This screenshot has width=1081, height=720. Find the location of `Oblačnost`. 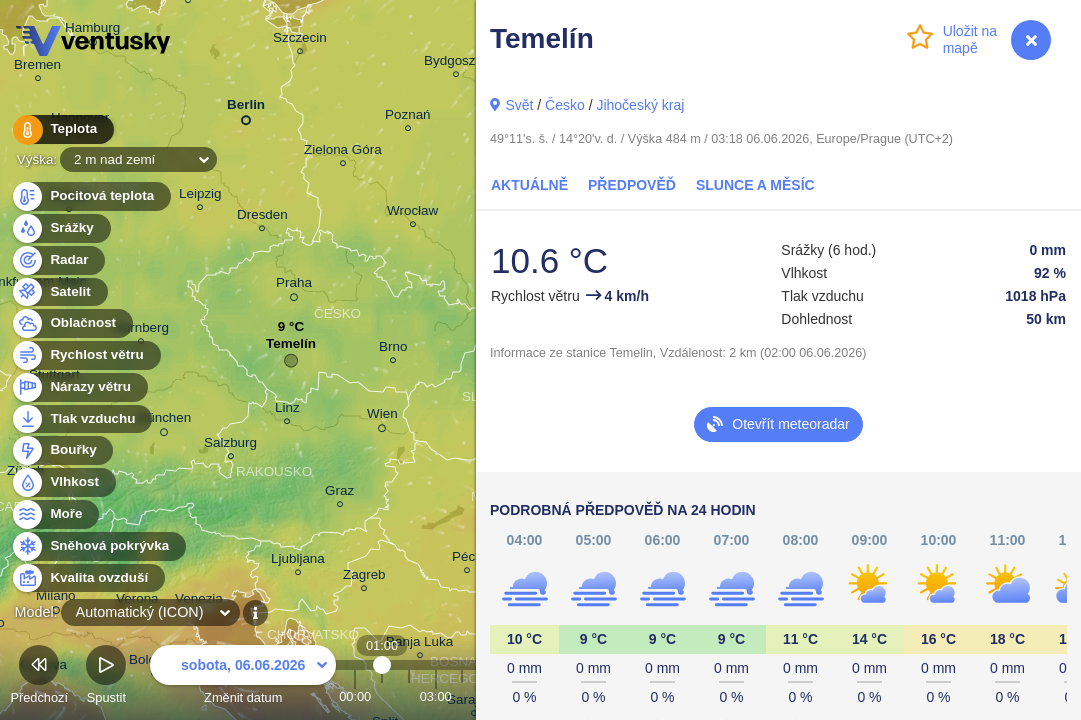

Oblačnost is located at coordinates (71, 323).